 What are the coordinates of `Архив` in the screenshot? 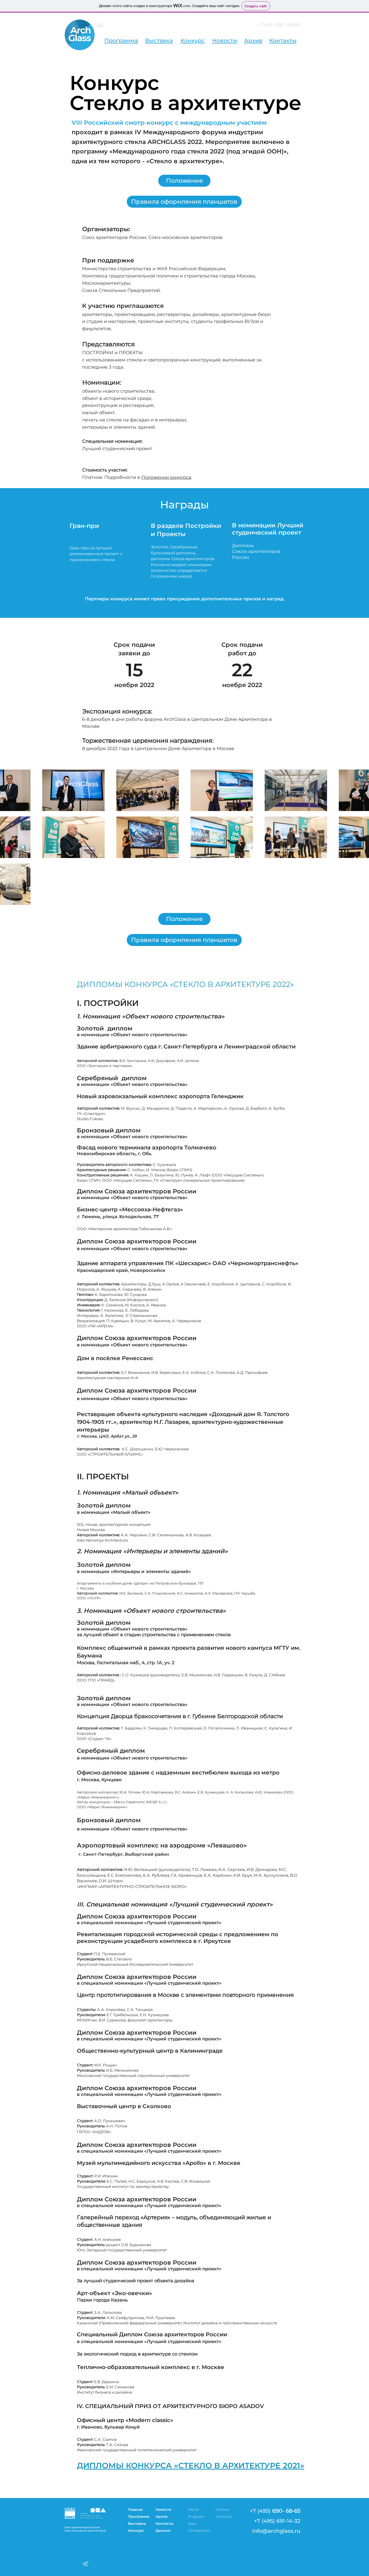 It's located at (253, 40).